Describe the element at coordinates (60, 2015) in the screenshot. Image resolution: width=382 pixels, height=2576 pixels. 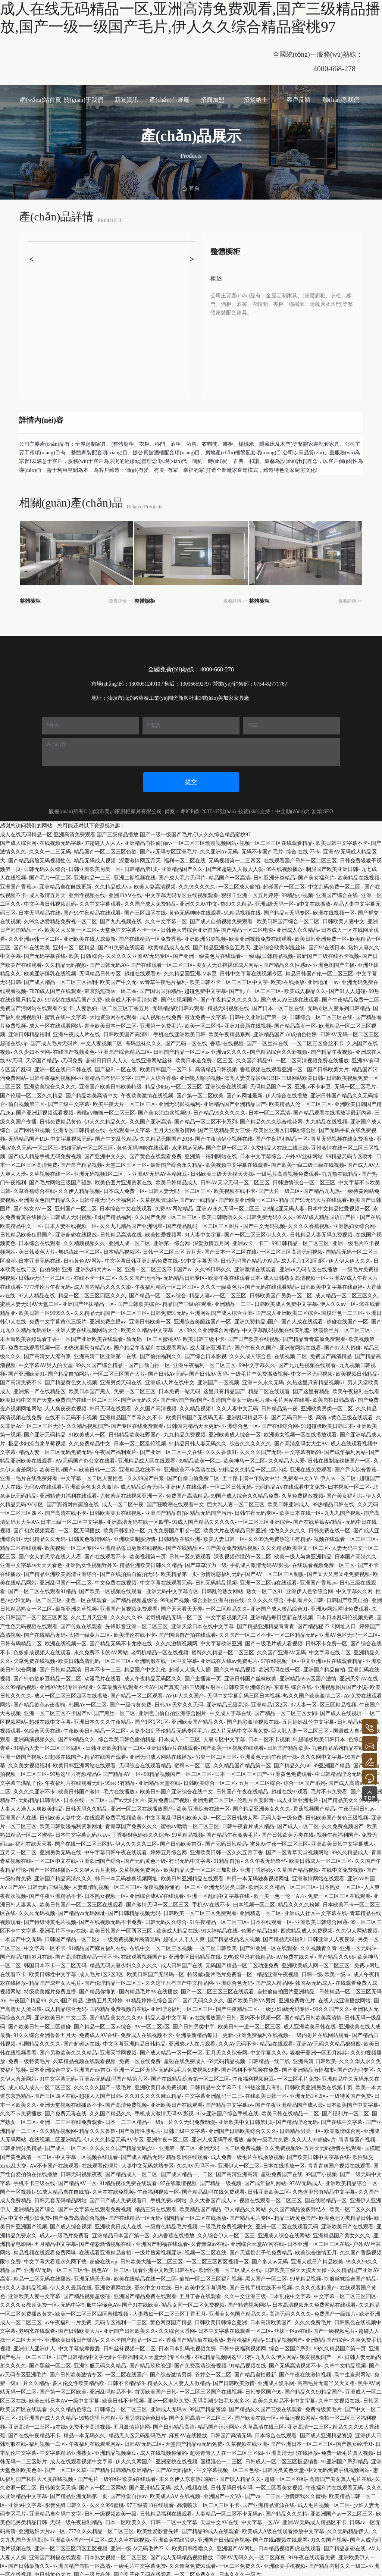
I see `亚洲欧美日韩中文二区` at that location.